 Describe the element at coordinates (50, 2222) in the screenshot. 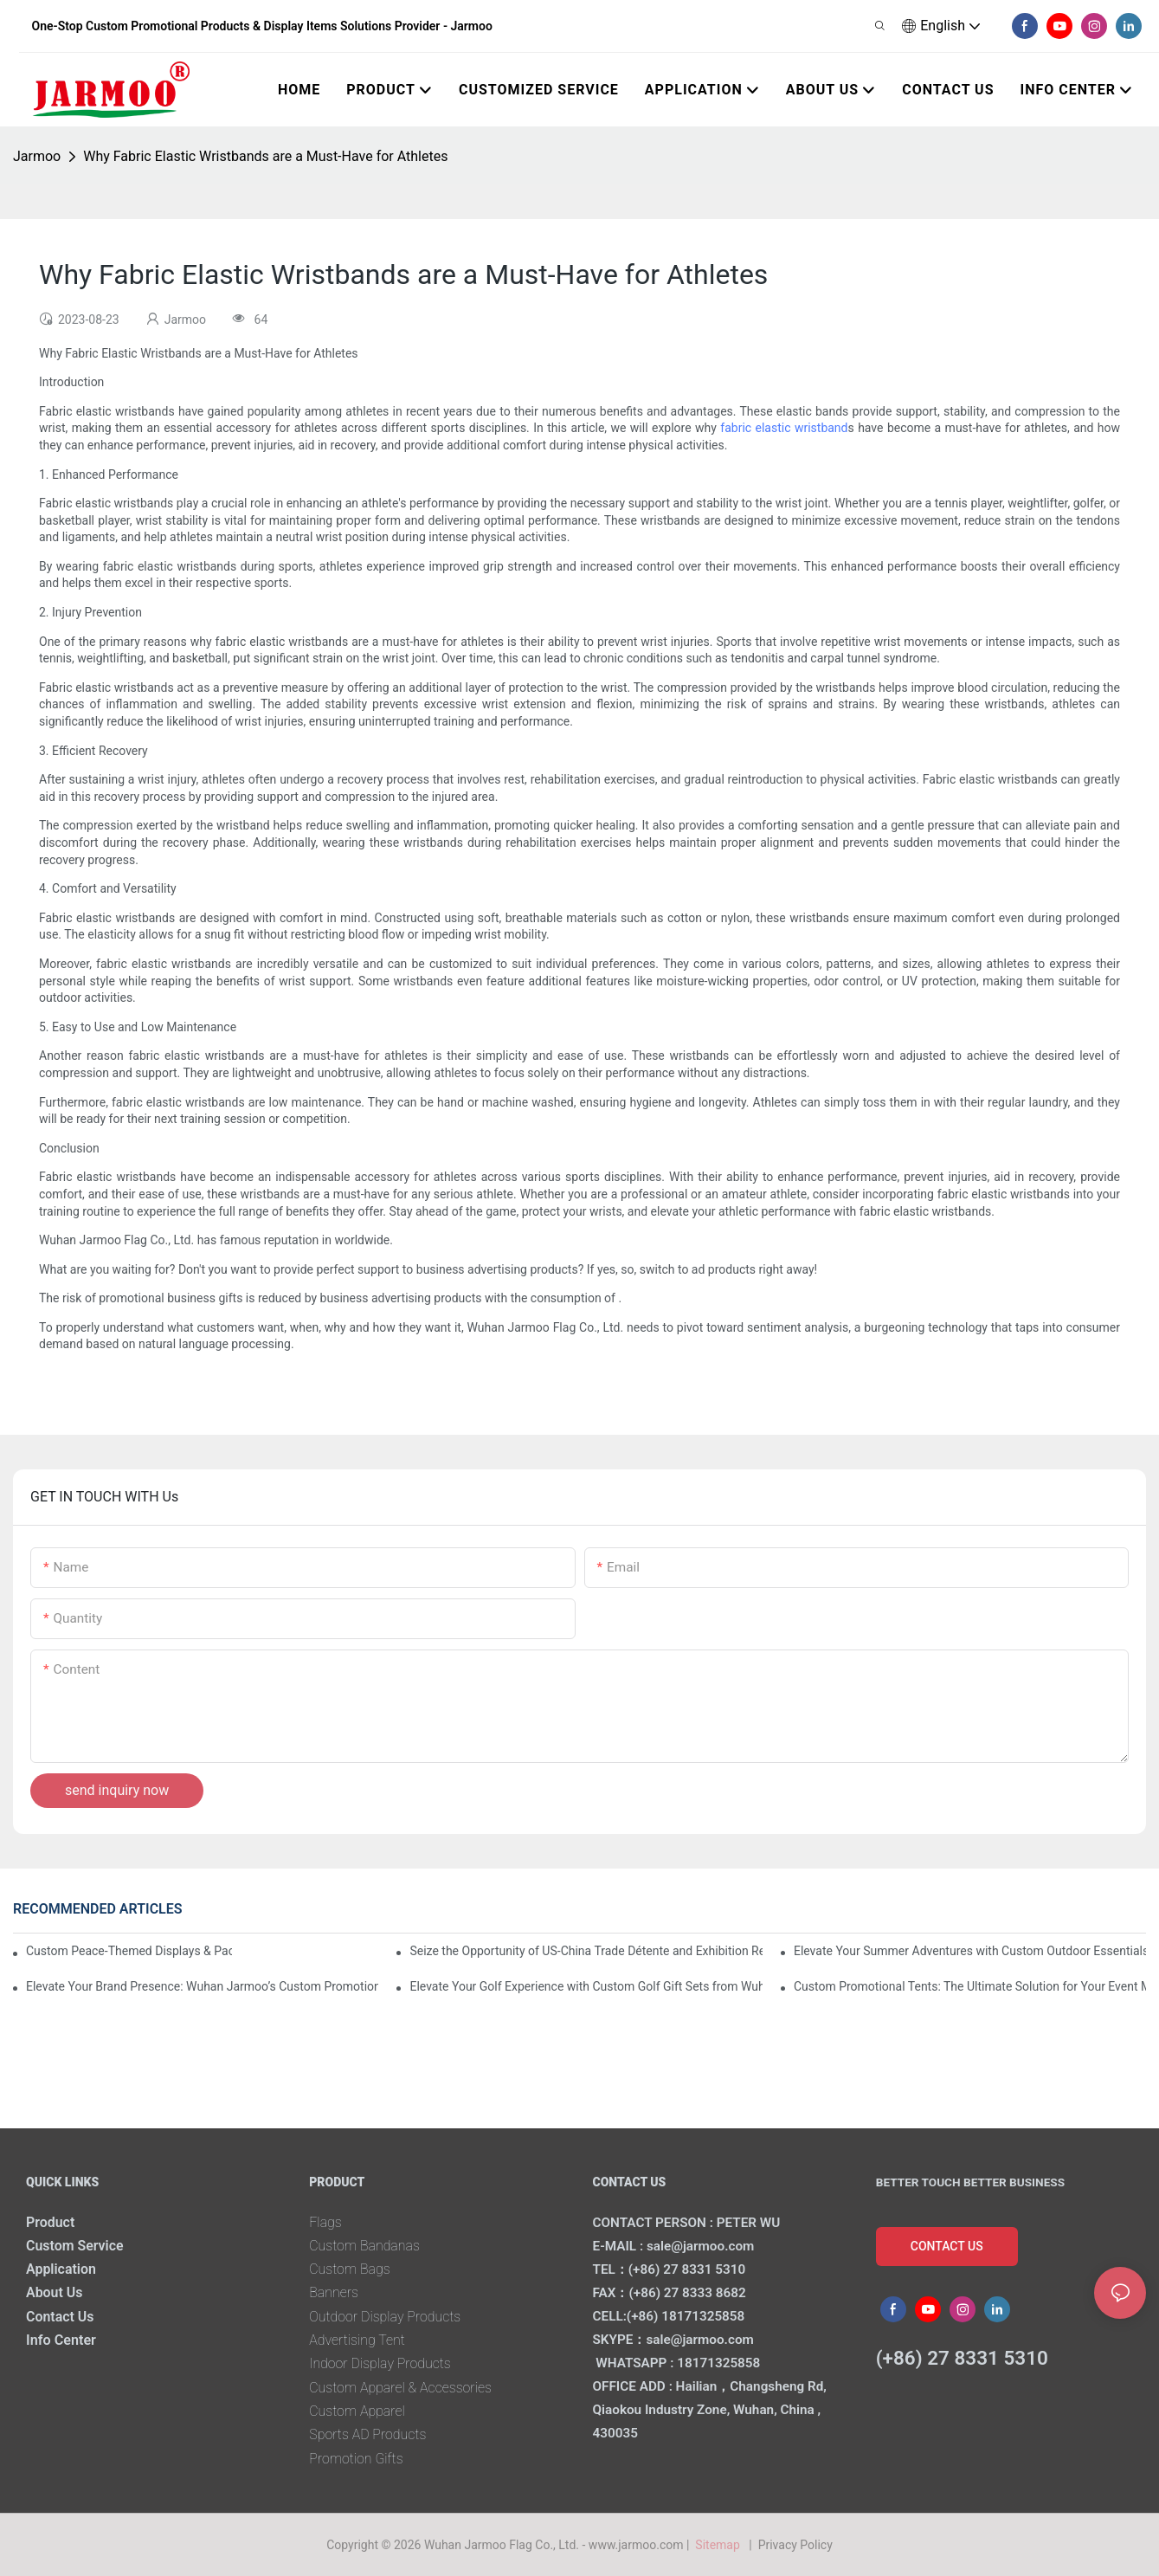

I see `Product` at that location.